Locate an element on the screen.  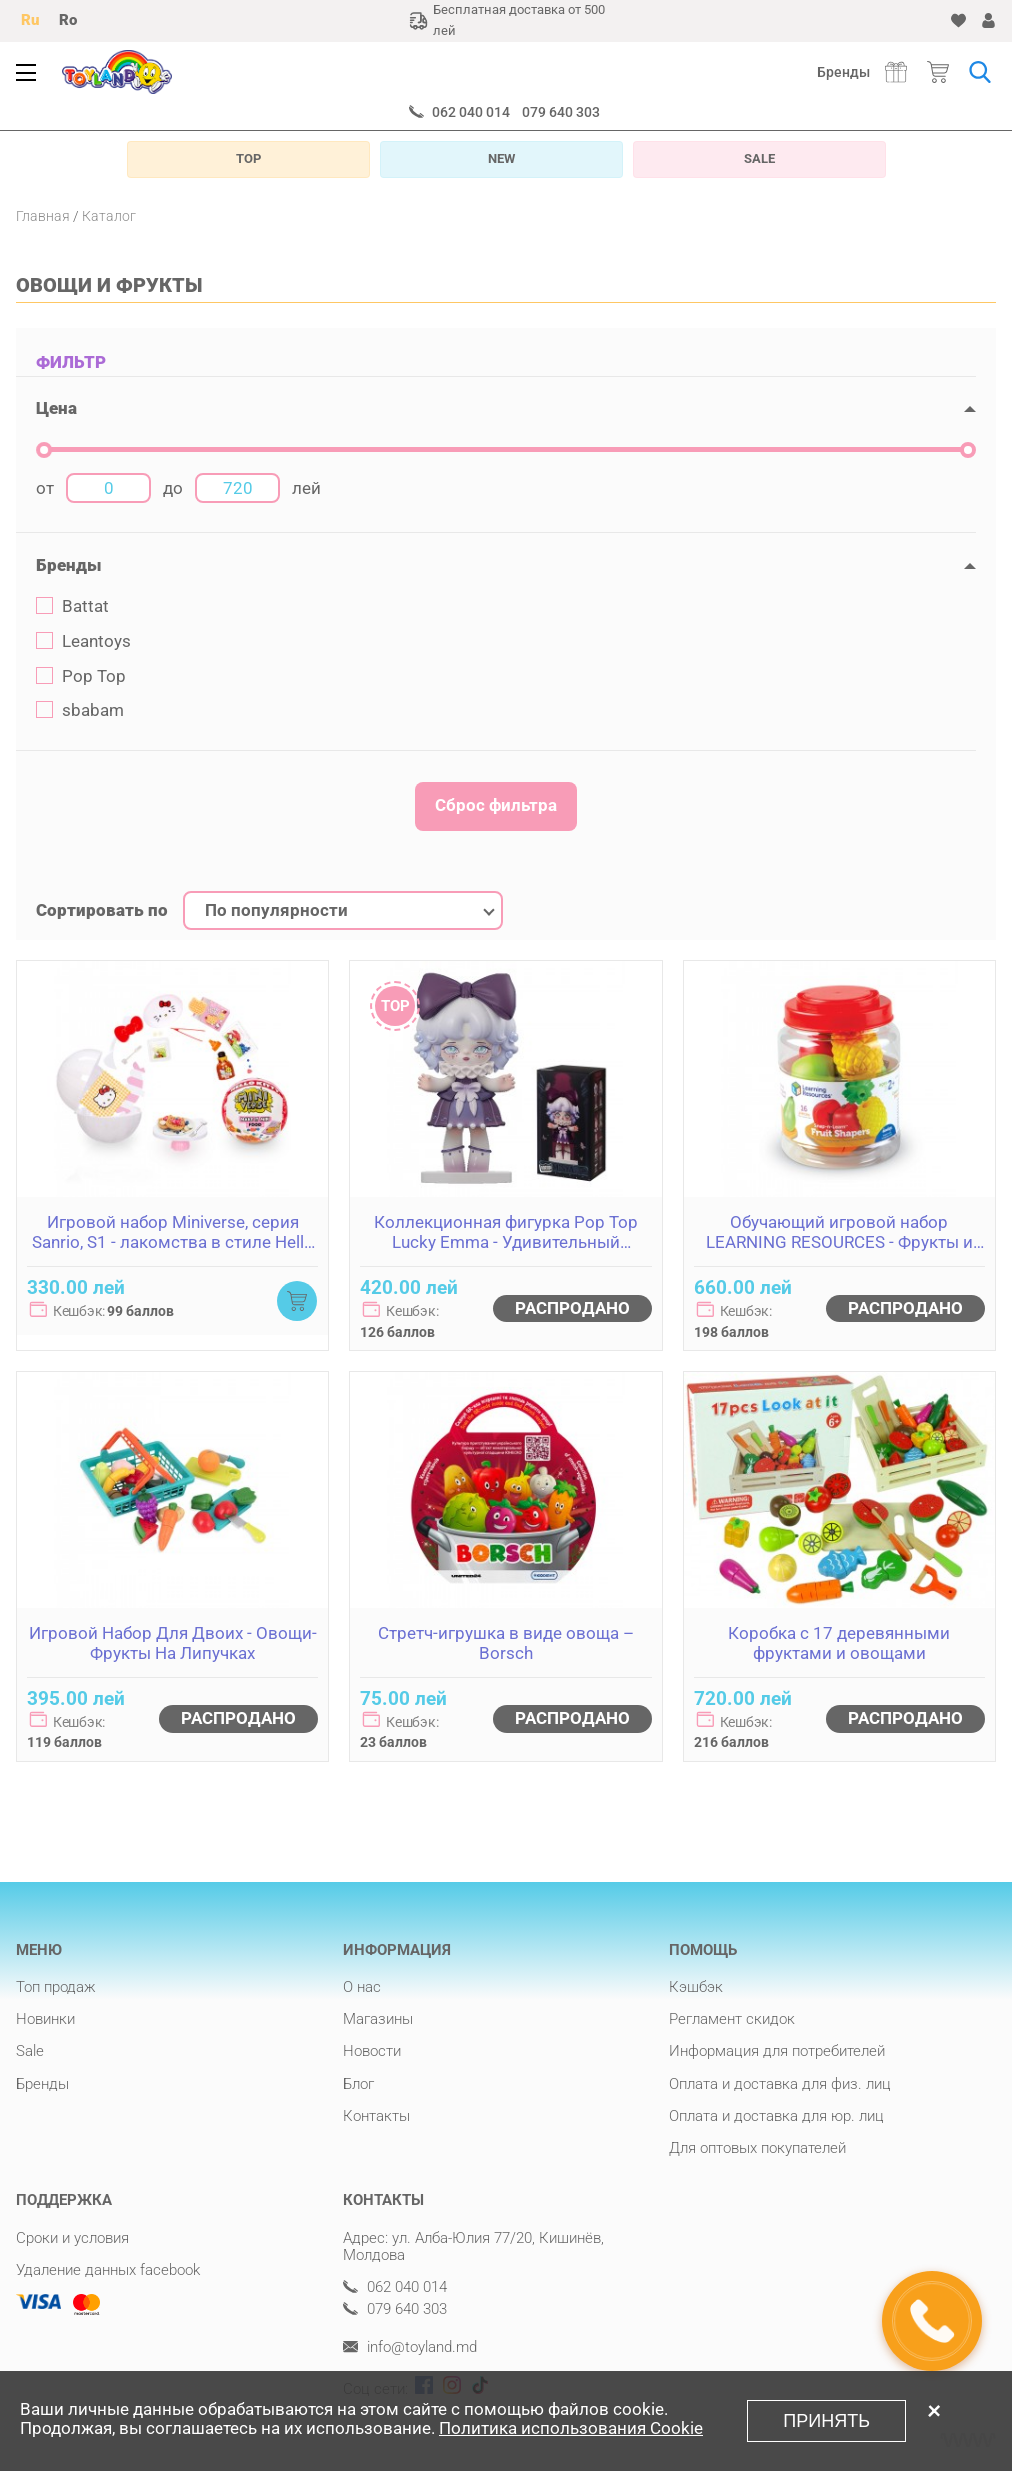
sbabam is located at coordinates (80, 710).